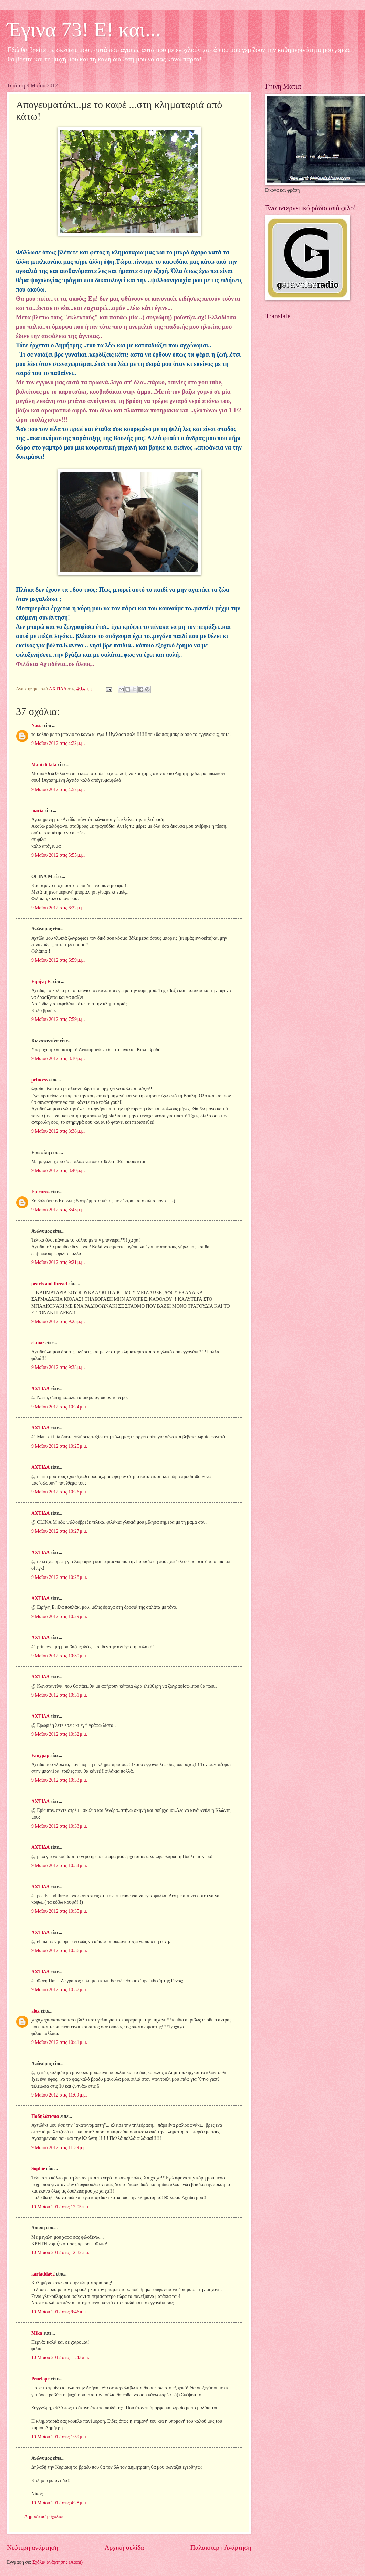 This screenshot has width=365, height=2576. I want to click on 9 Μαΐου 2012 στις 10:41 μ.μ., so click(59, 2042).